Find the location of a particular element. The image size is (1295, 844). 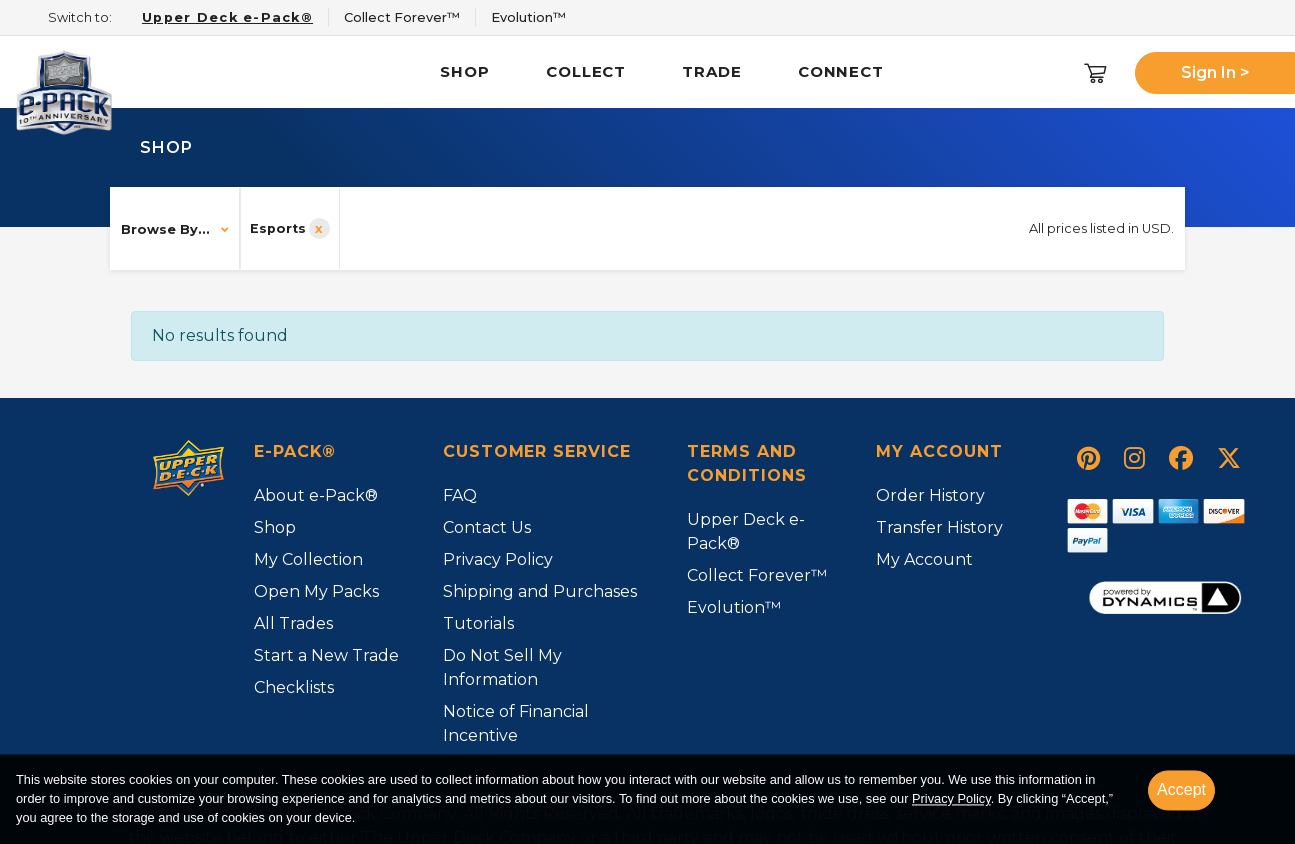

Shipping and Purchases is located at coordinates (540, 591).